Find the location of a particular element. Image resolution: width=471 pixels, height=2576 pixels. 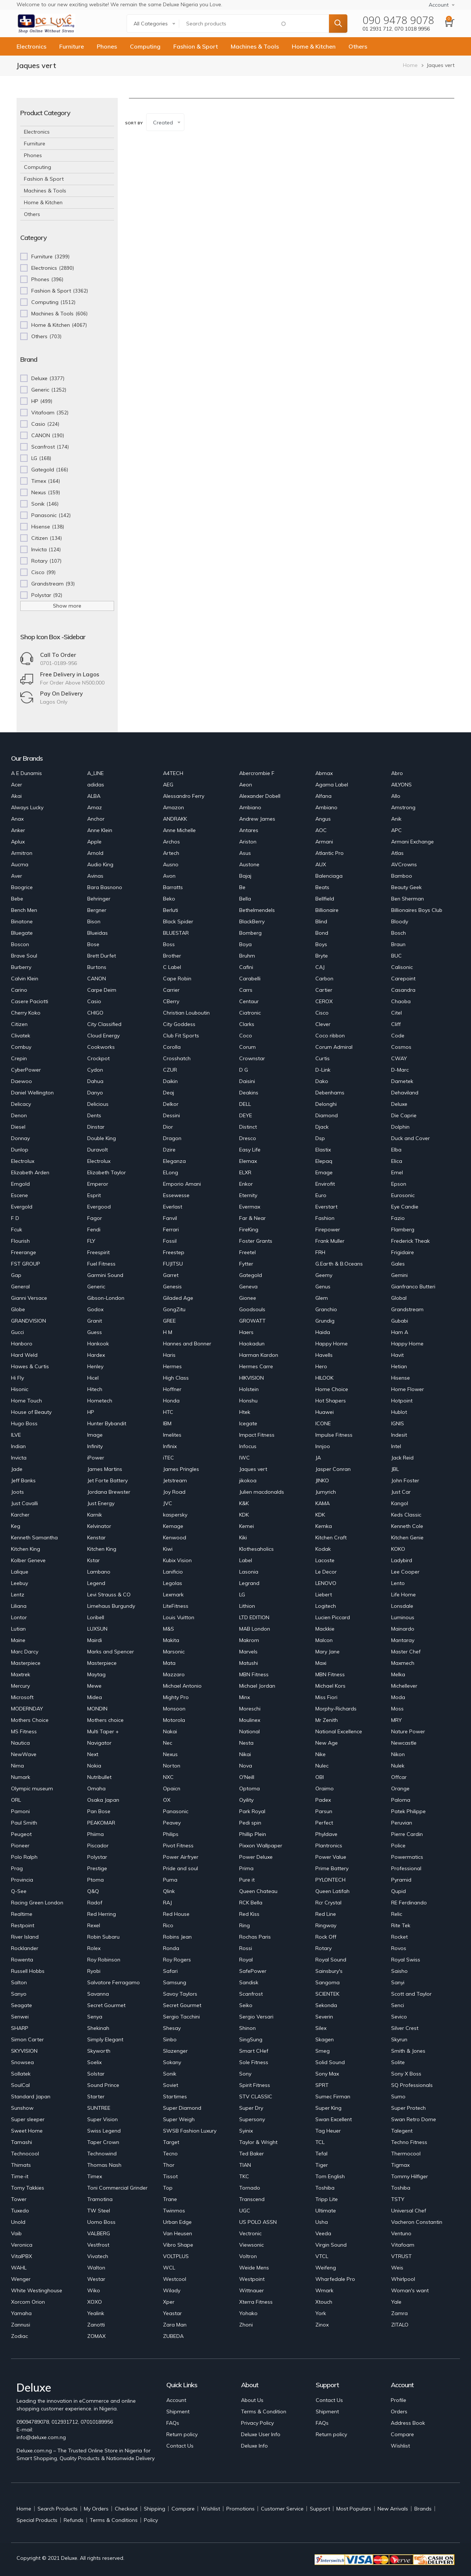

CWAY is located at coordinates (399, 1058).